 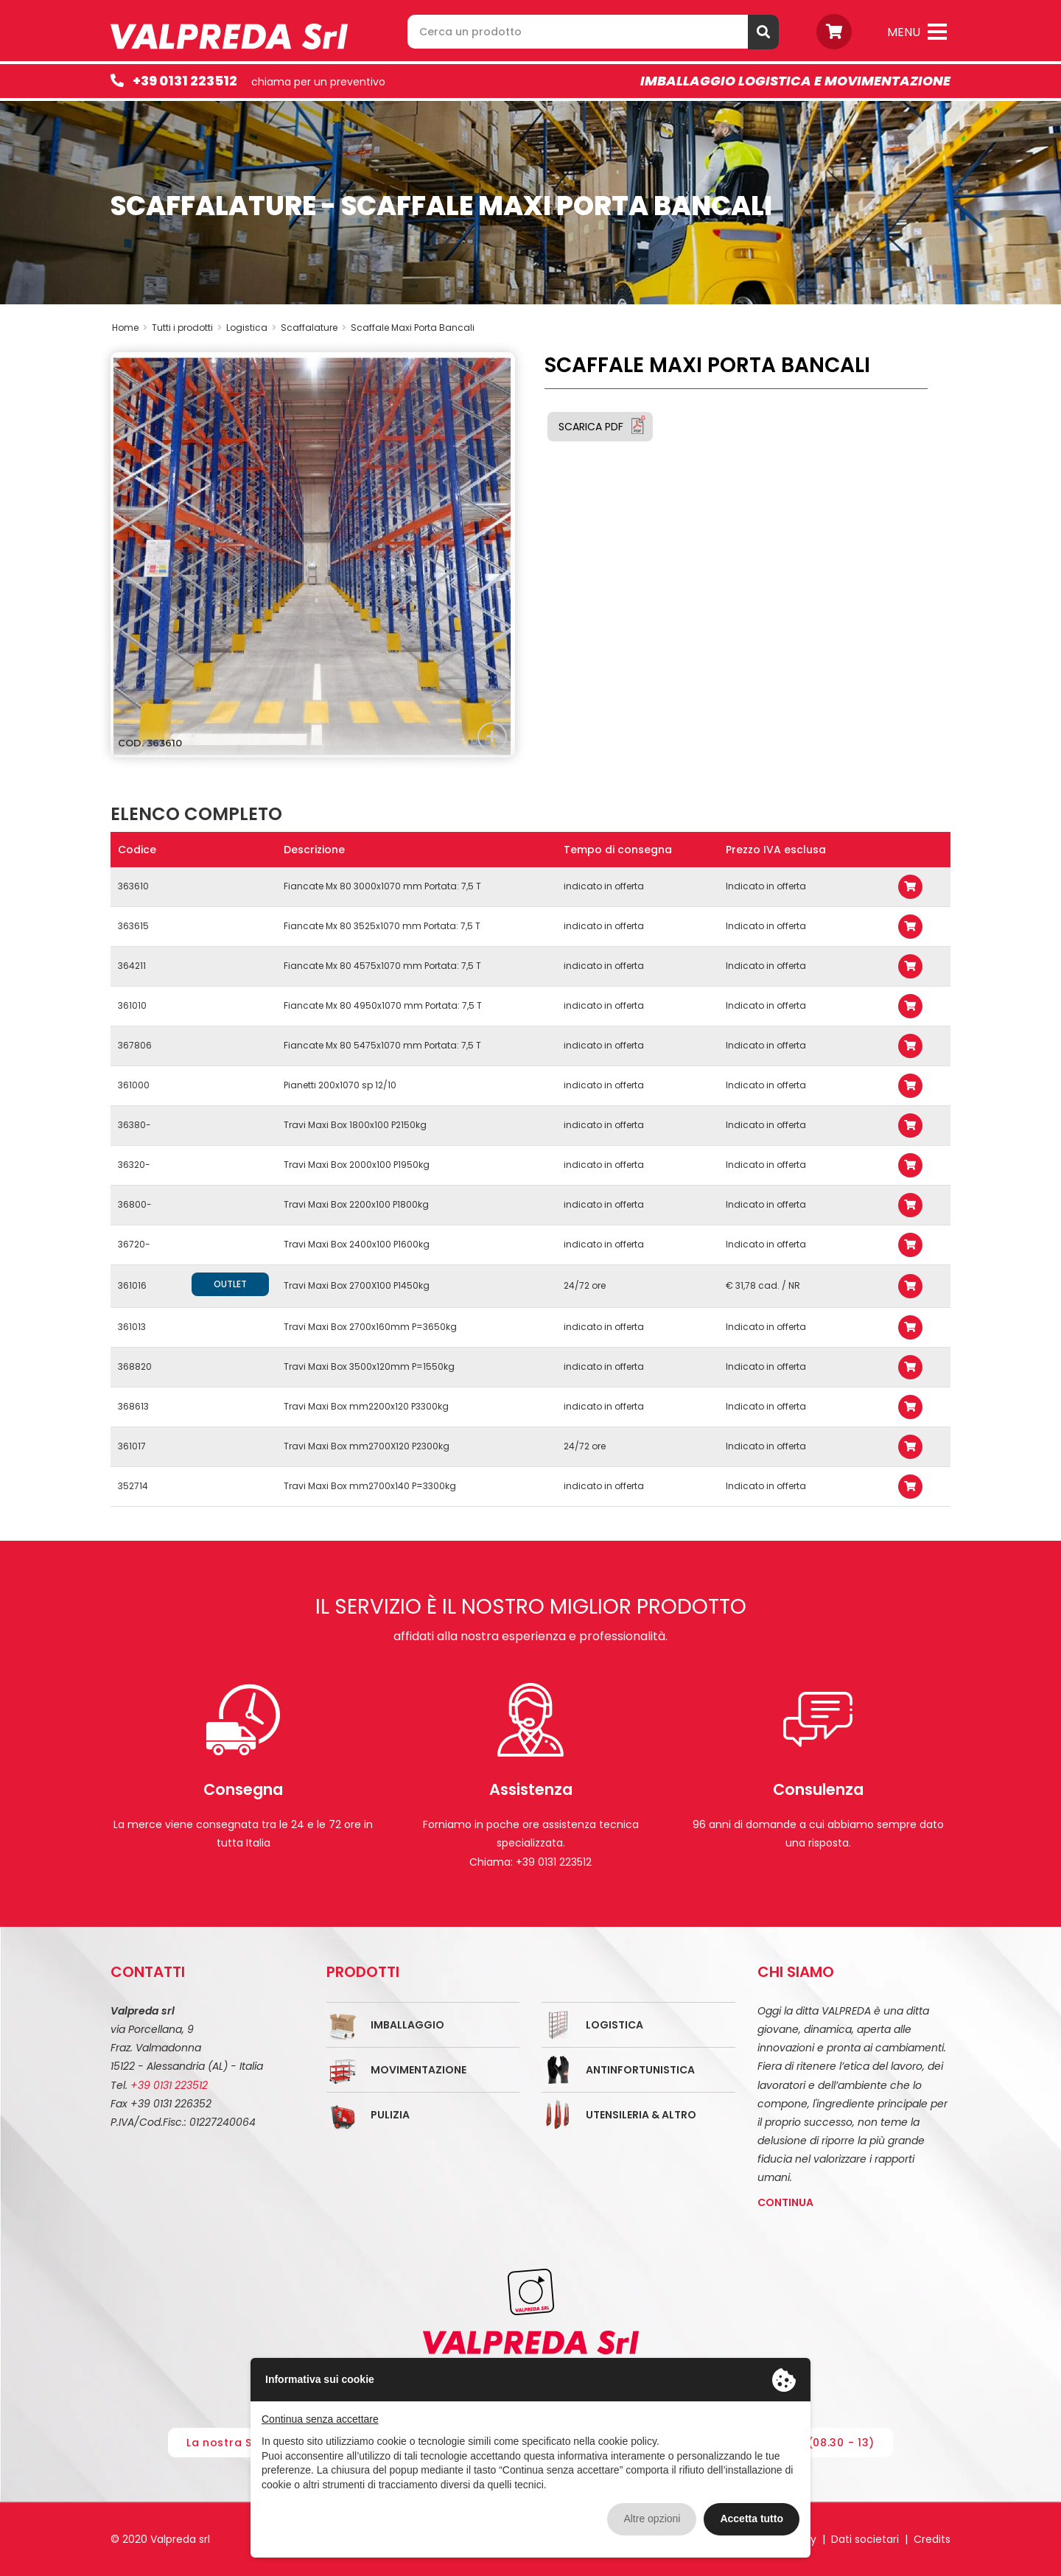 I want to click on 36800-, so click(x=135, y=1204).